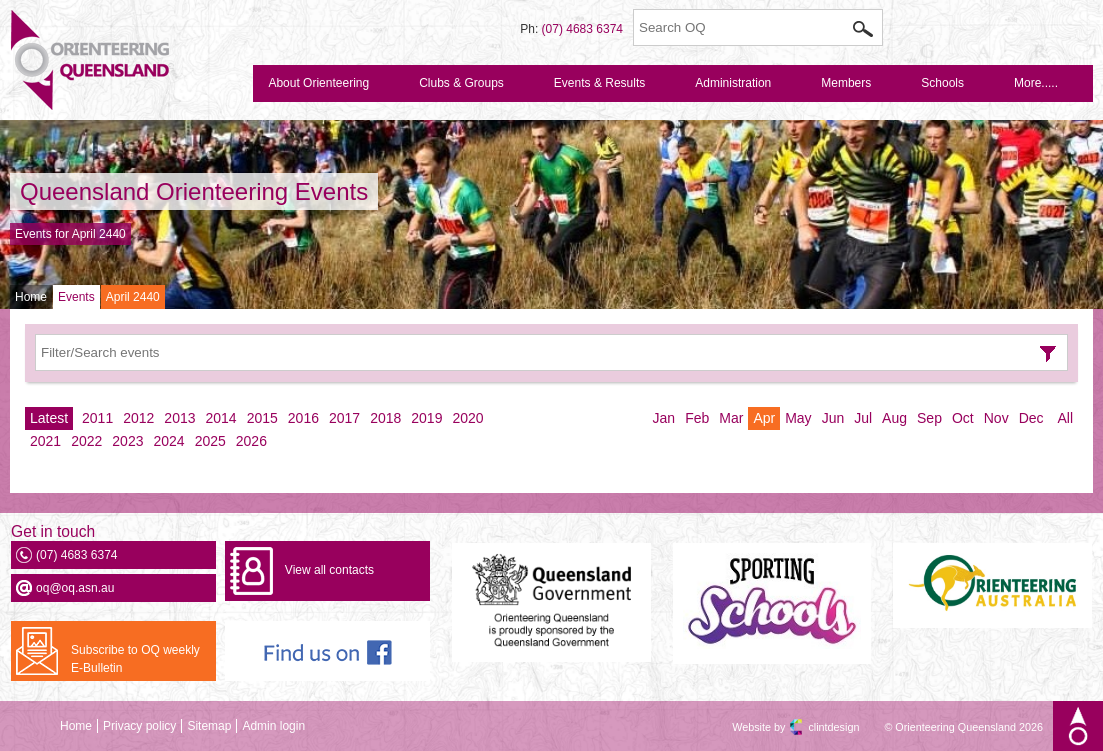  I want to click on 2011, so click(97, 418).